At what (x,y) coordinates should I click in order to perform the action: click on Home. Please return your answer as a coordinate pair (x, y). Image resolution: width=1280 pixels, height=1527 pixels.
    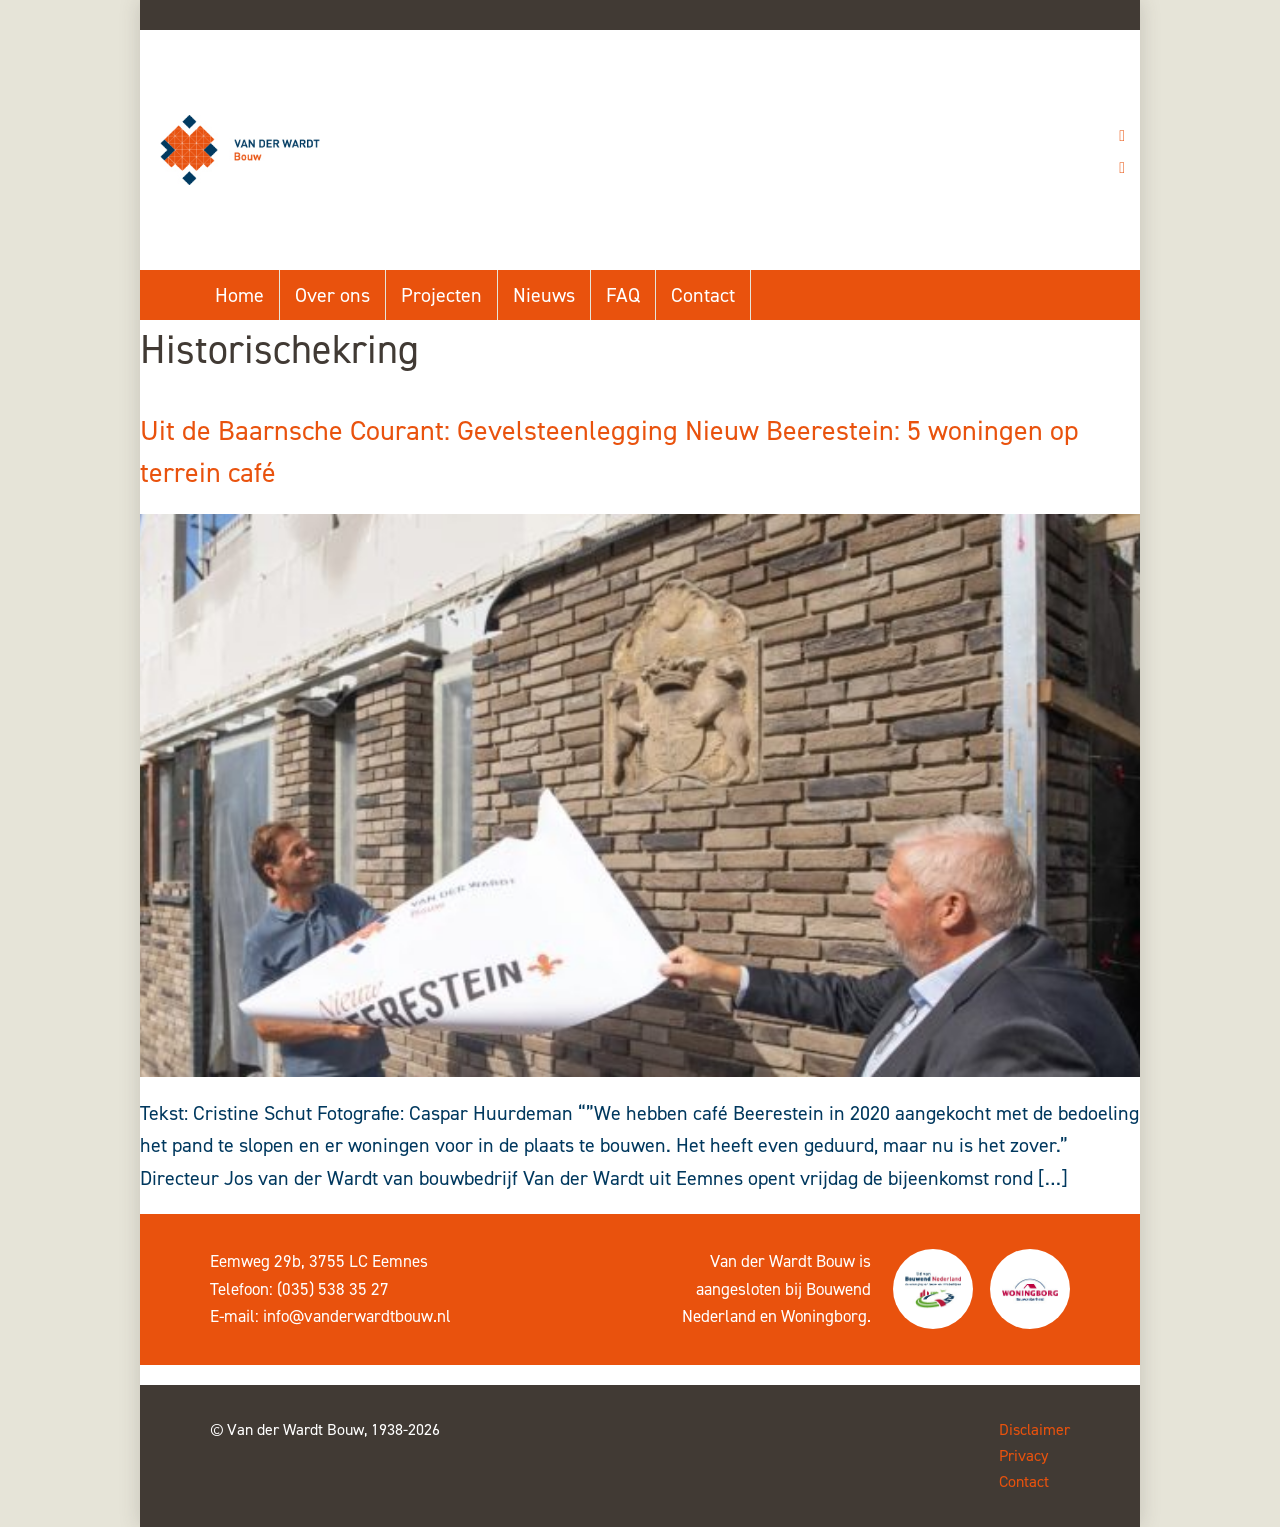
    Looking at the image, I should click on (239, 295).